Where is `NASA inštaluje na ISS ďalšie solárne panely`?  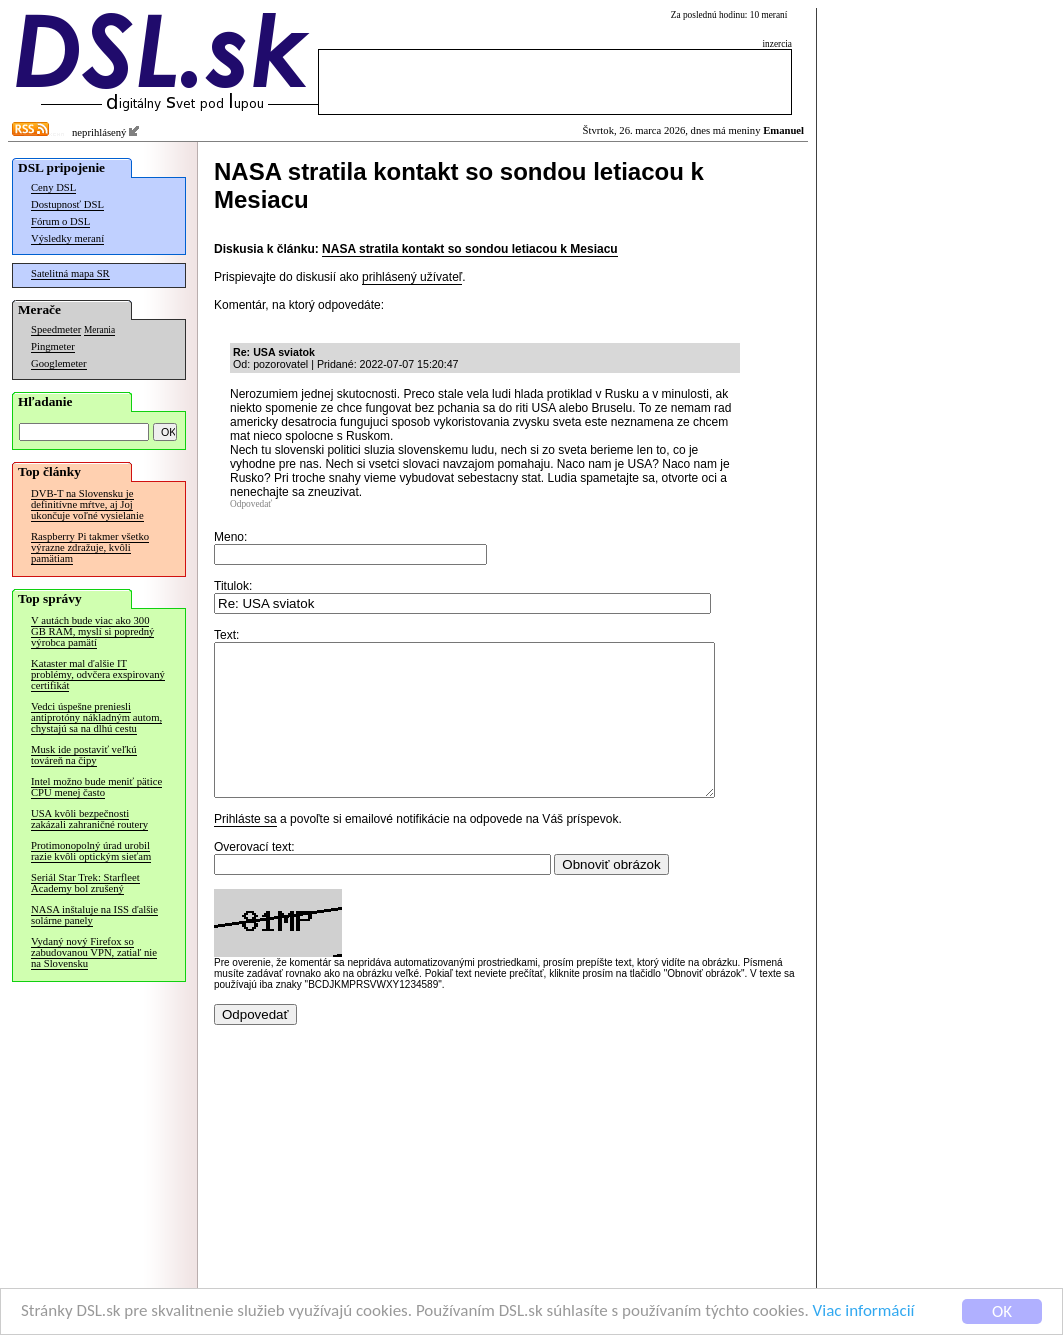 NASA inštaluje na ISS ďalšie solárne panely is located at coordinates (94, 915).